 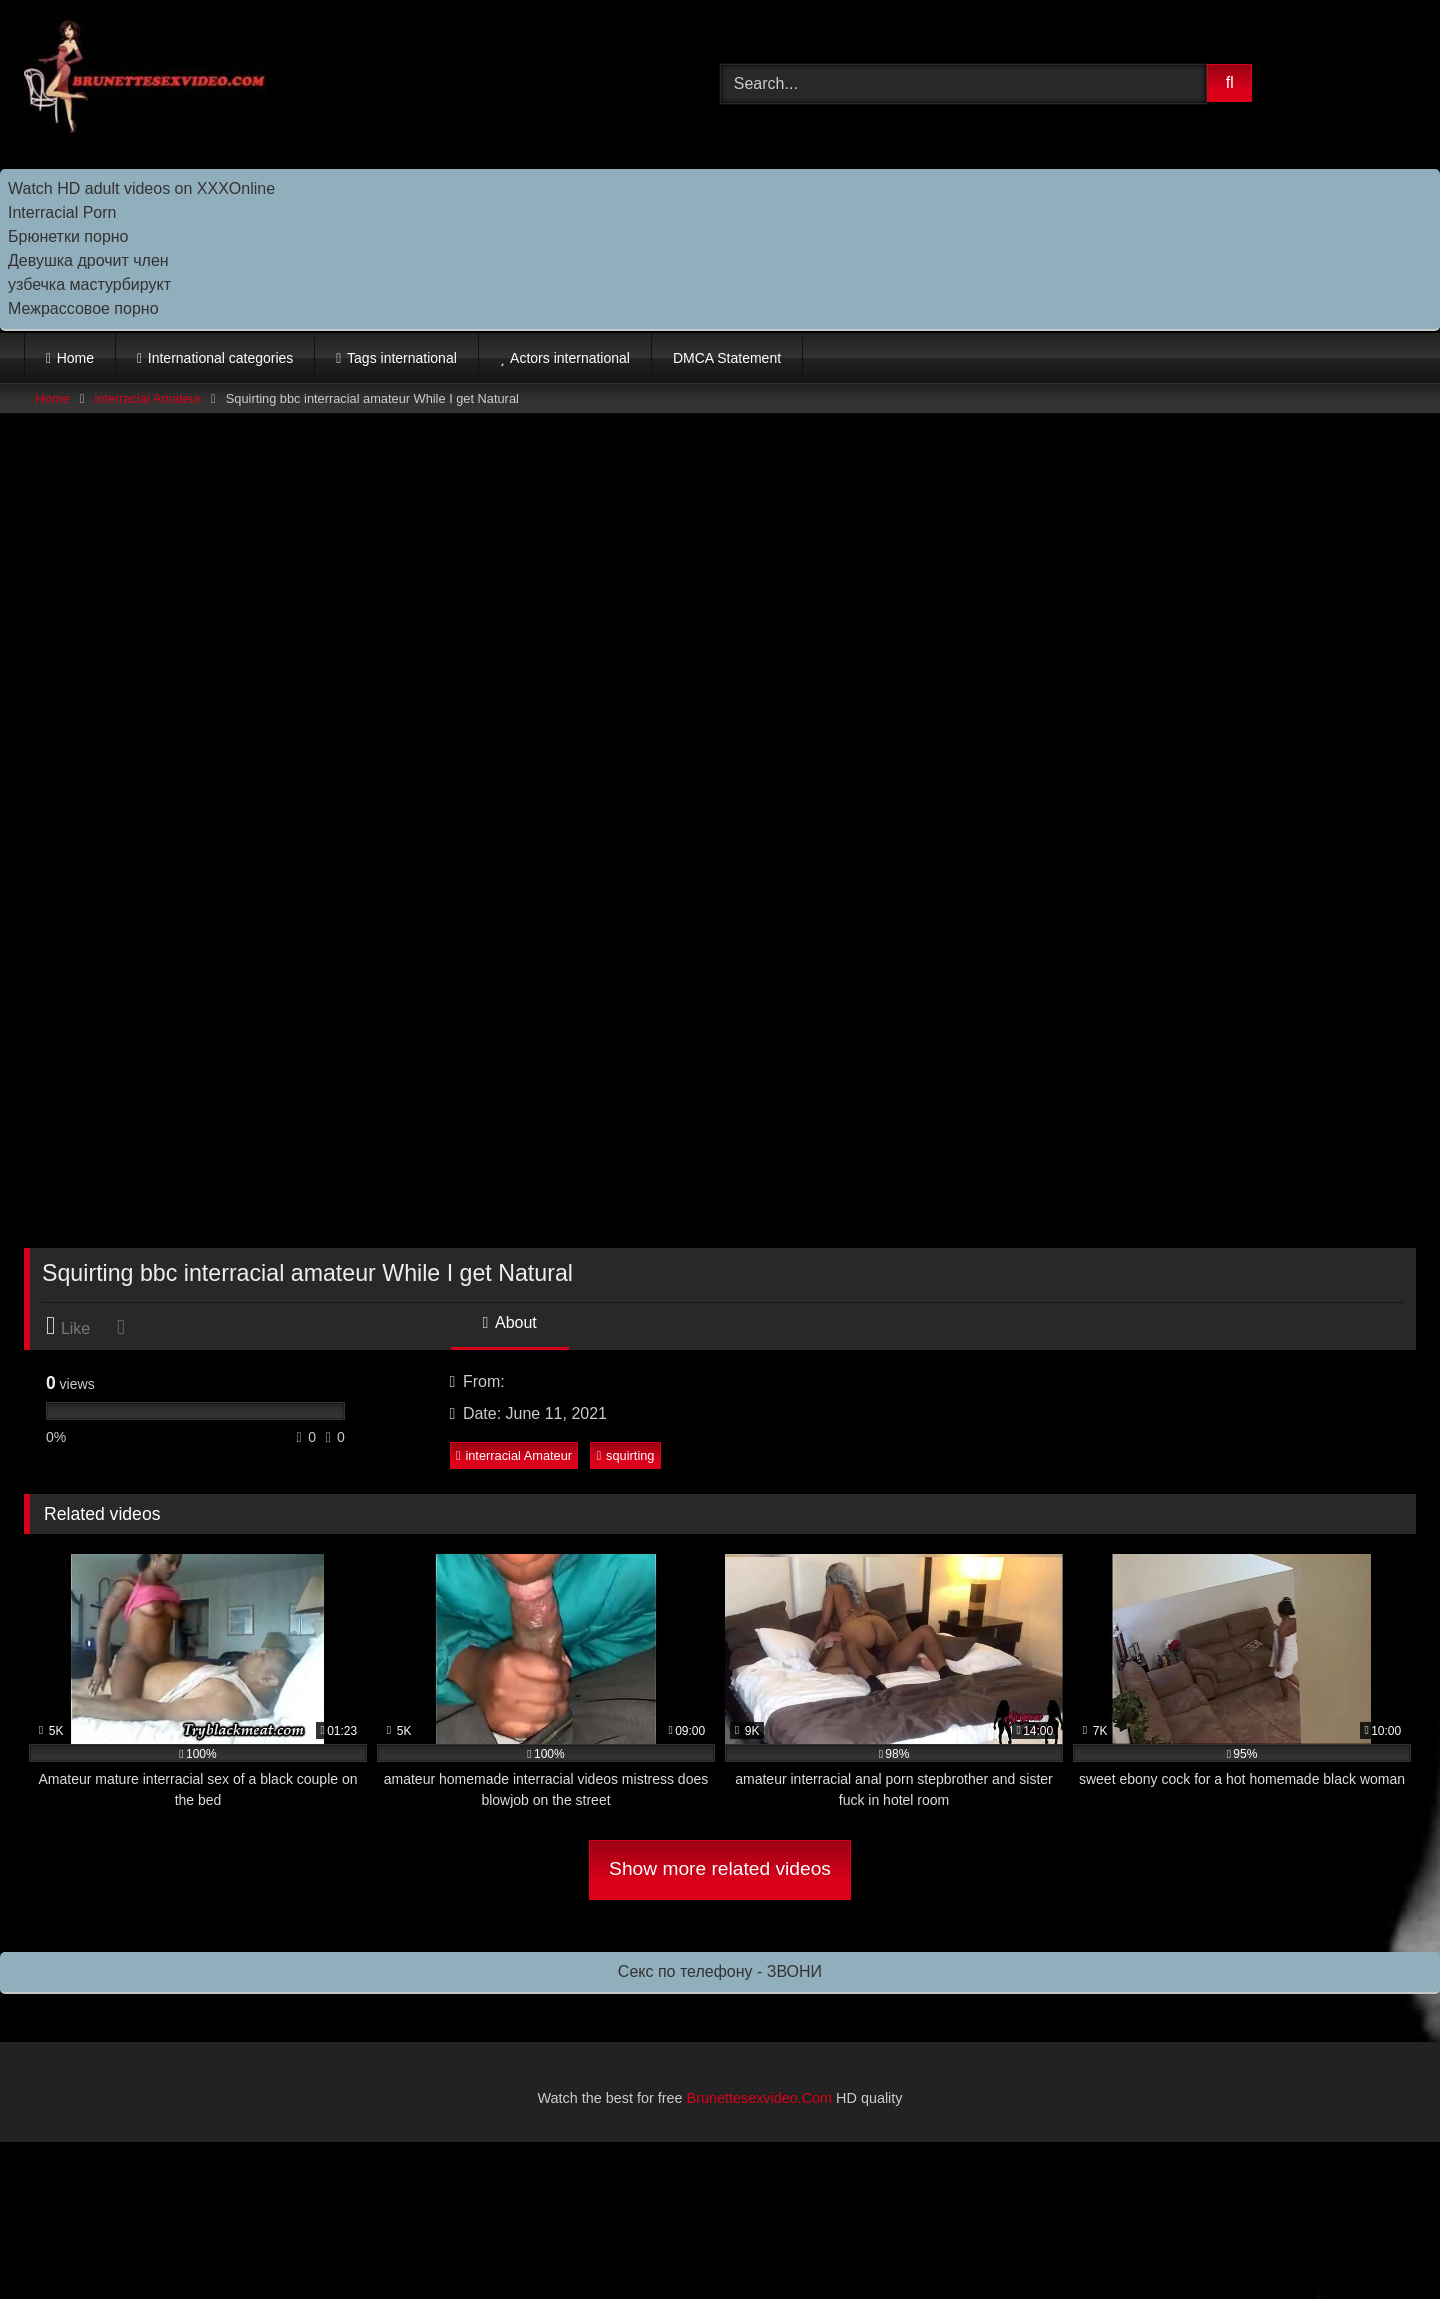 What do you see at coordinates (147, 398) in the screenshot?
I see `interracial Amateur` at bounding box center [147, 398].